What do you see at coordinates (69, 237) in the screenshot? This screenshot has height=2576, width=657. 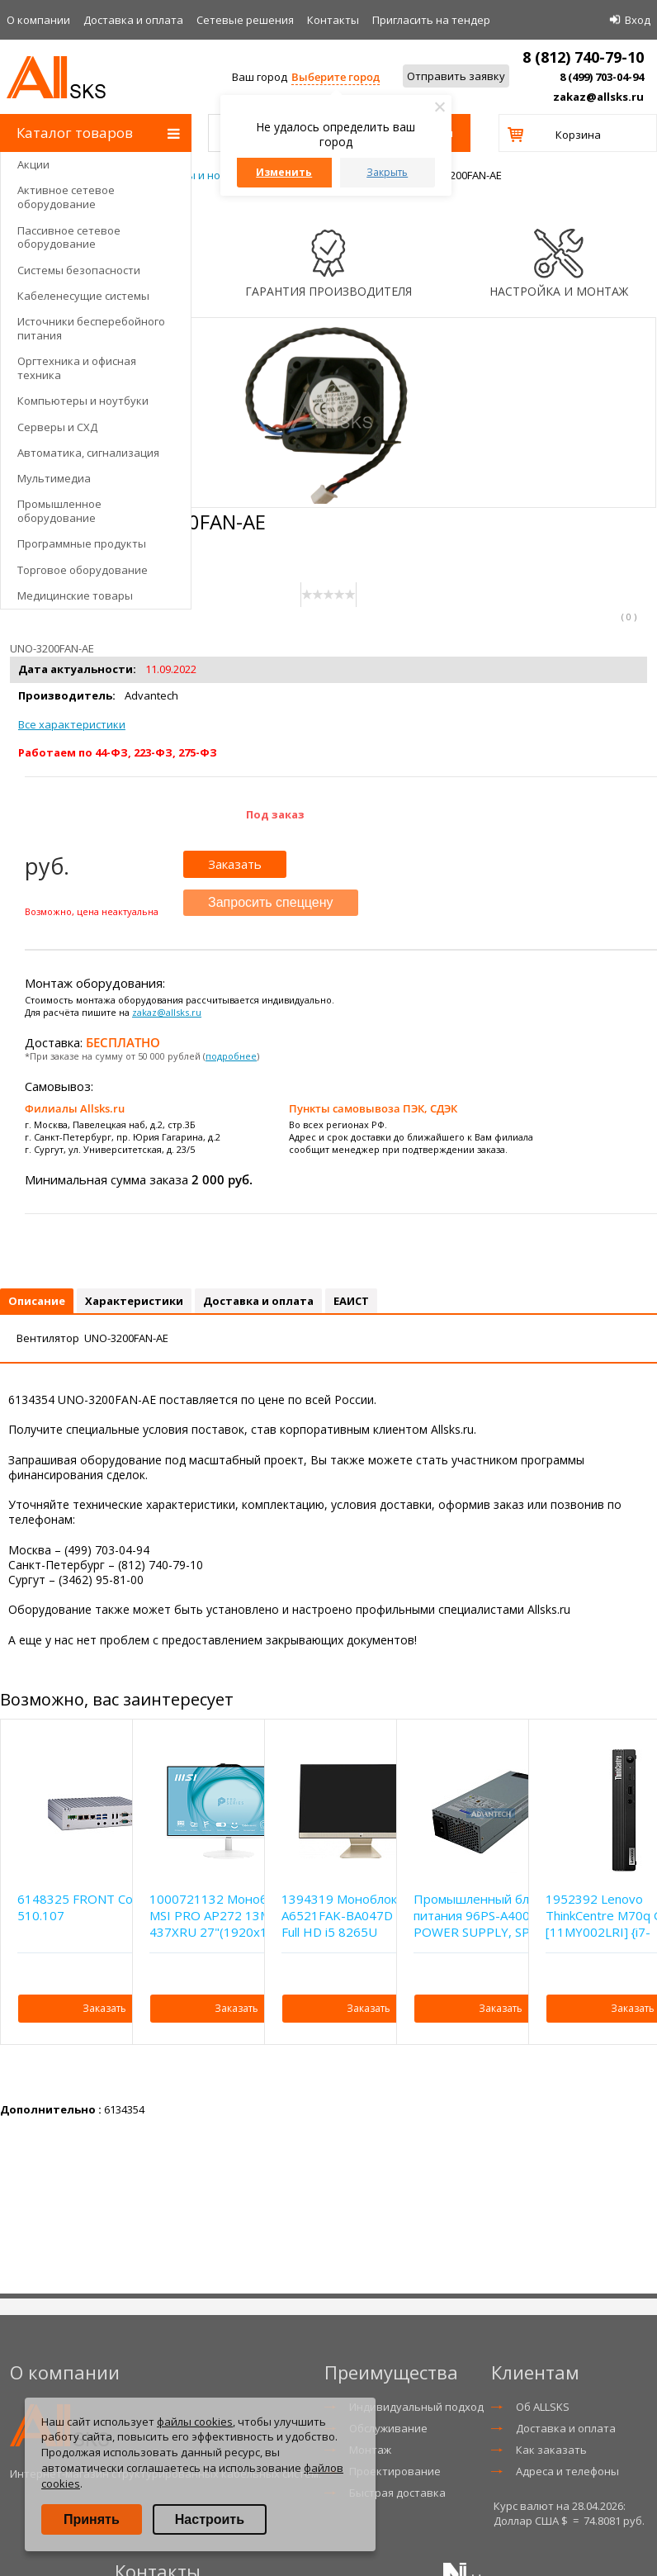 I see `Пассивное сетевое оборудование` at bounding box center [69, 237].